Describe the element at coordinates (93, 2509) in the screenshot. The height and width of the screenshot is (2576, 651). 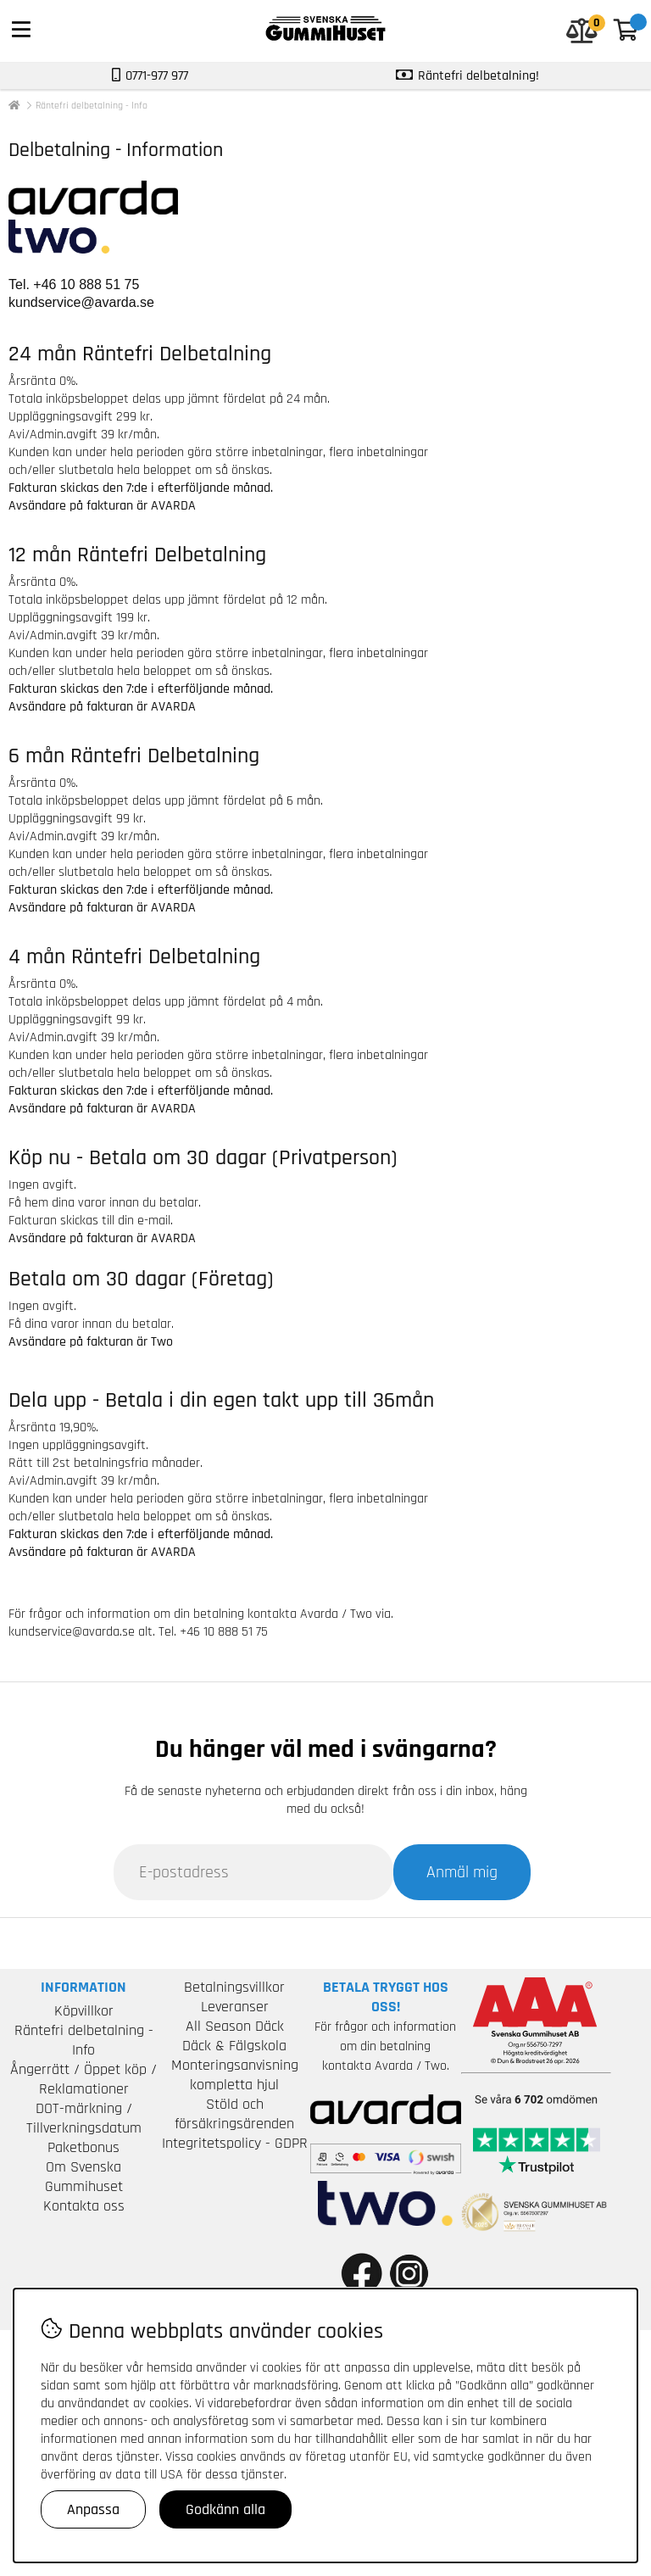
I see `Anpassa` at that location.